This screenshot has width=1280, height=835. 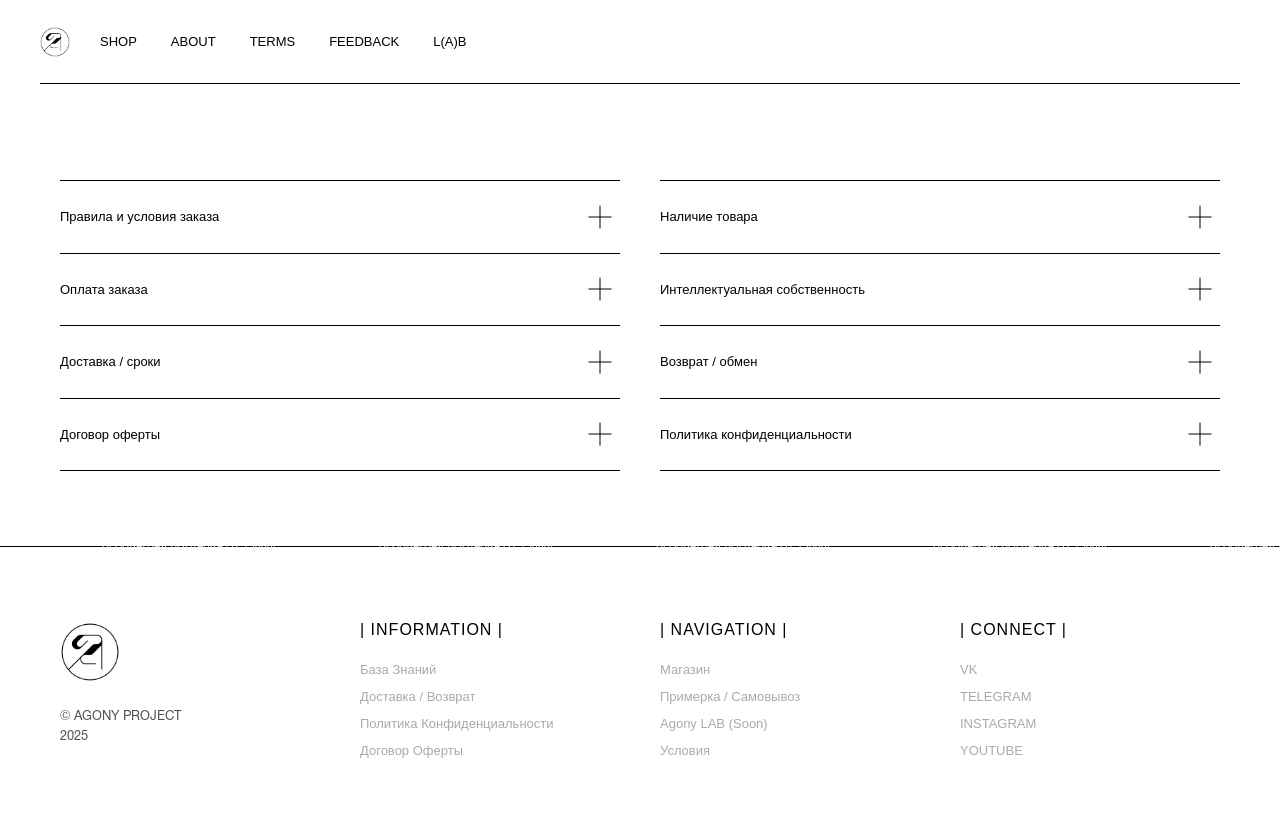 I want to click on VK, so click(x=968, y=669).